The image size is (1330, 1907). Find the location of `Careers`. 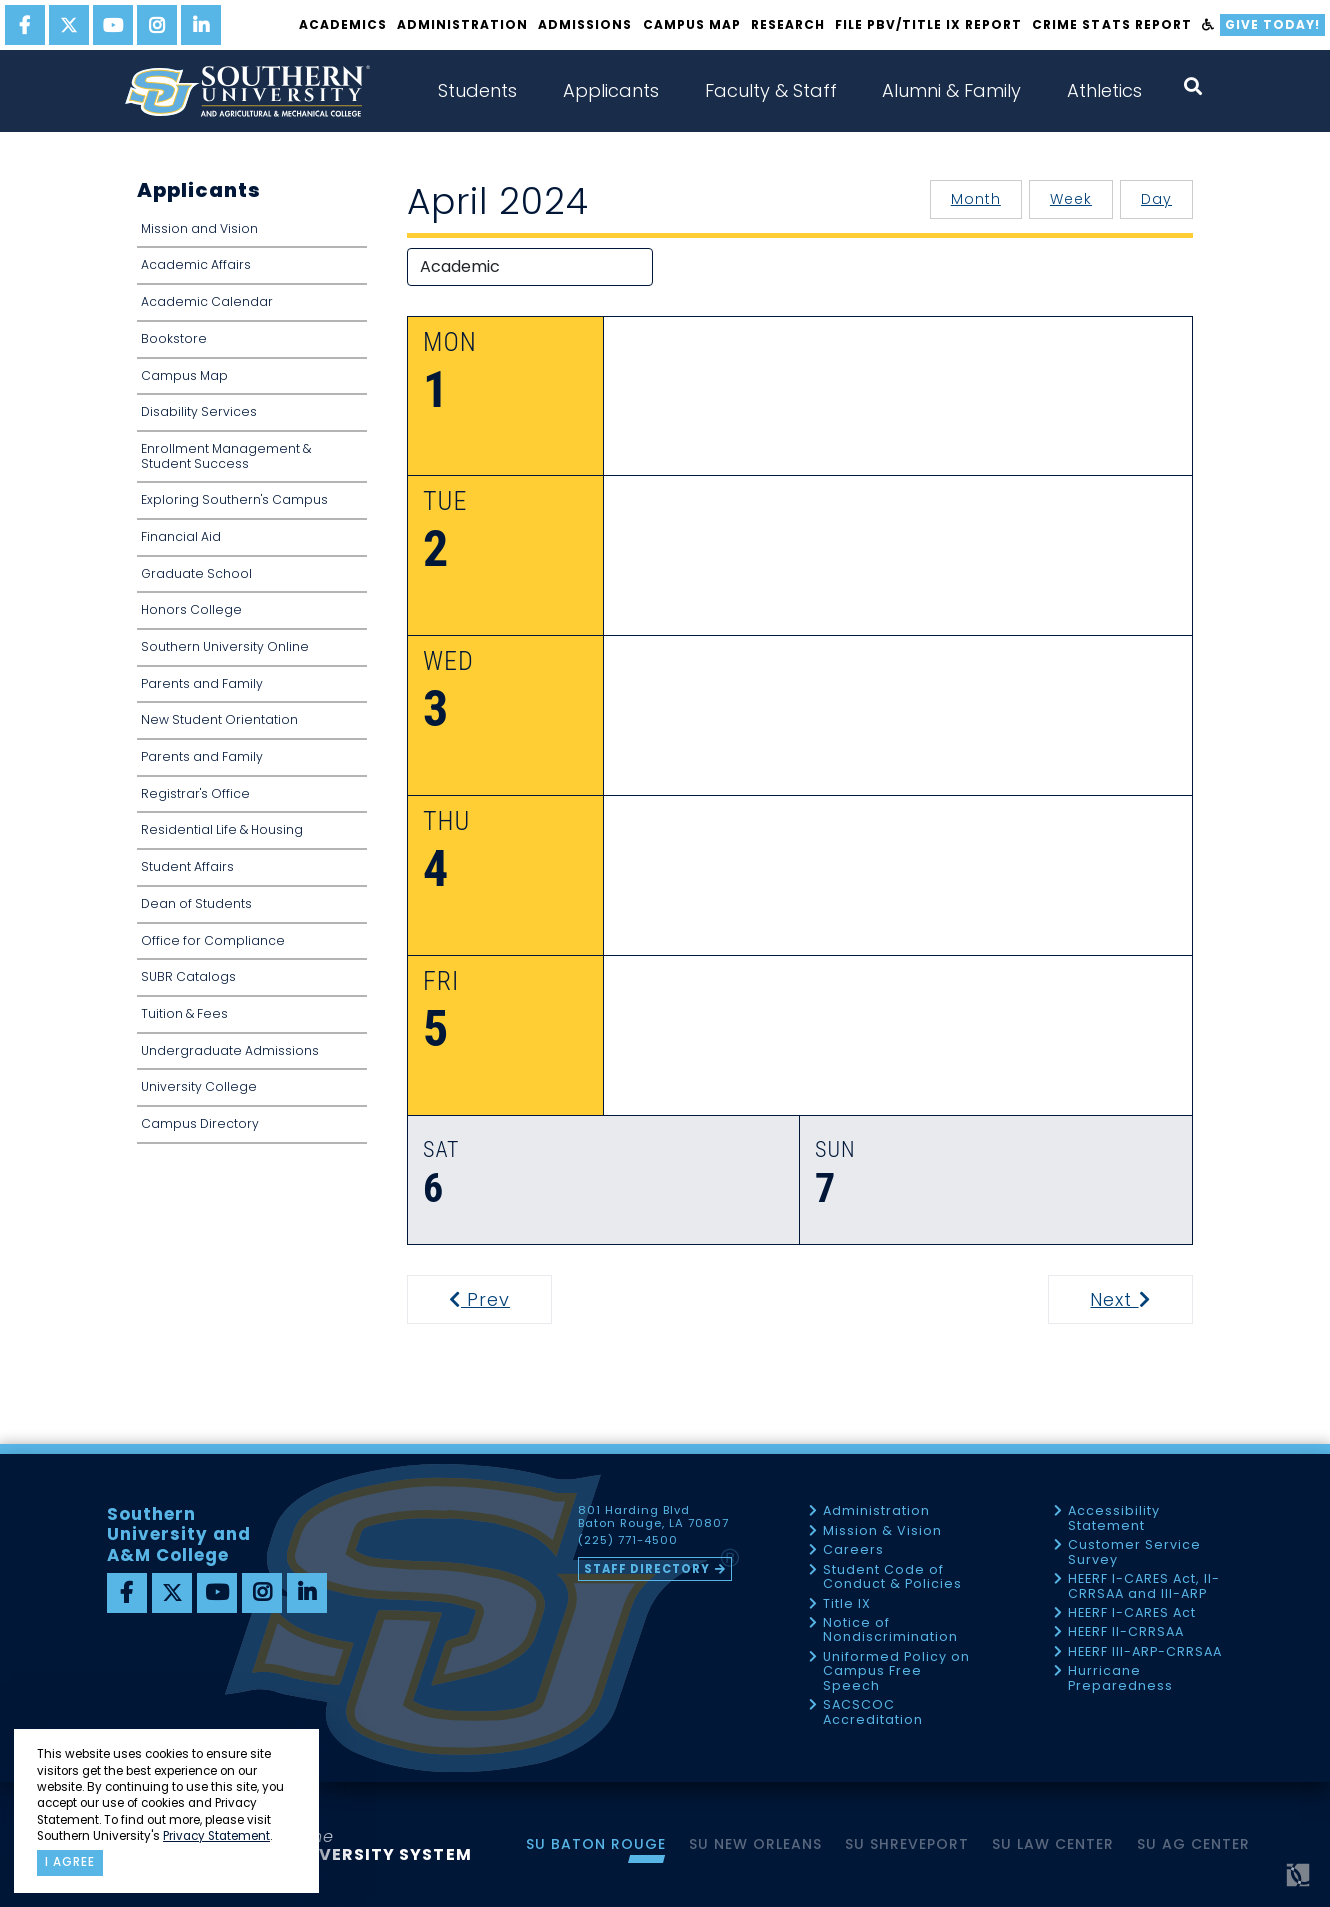

Careers is located at coordinates (853, 1550).